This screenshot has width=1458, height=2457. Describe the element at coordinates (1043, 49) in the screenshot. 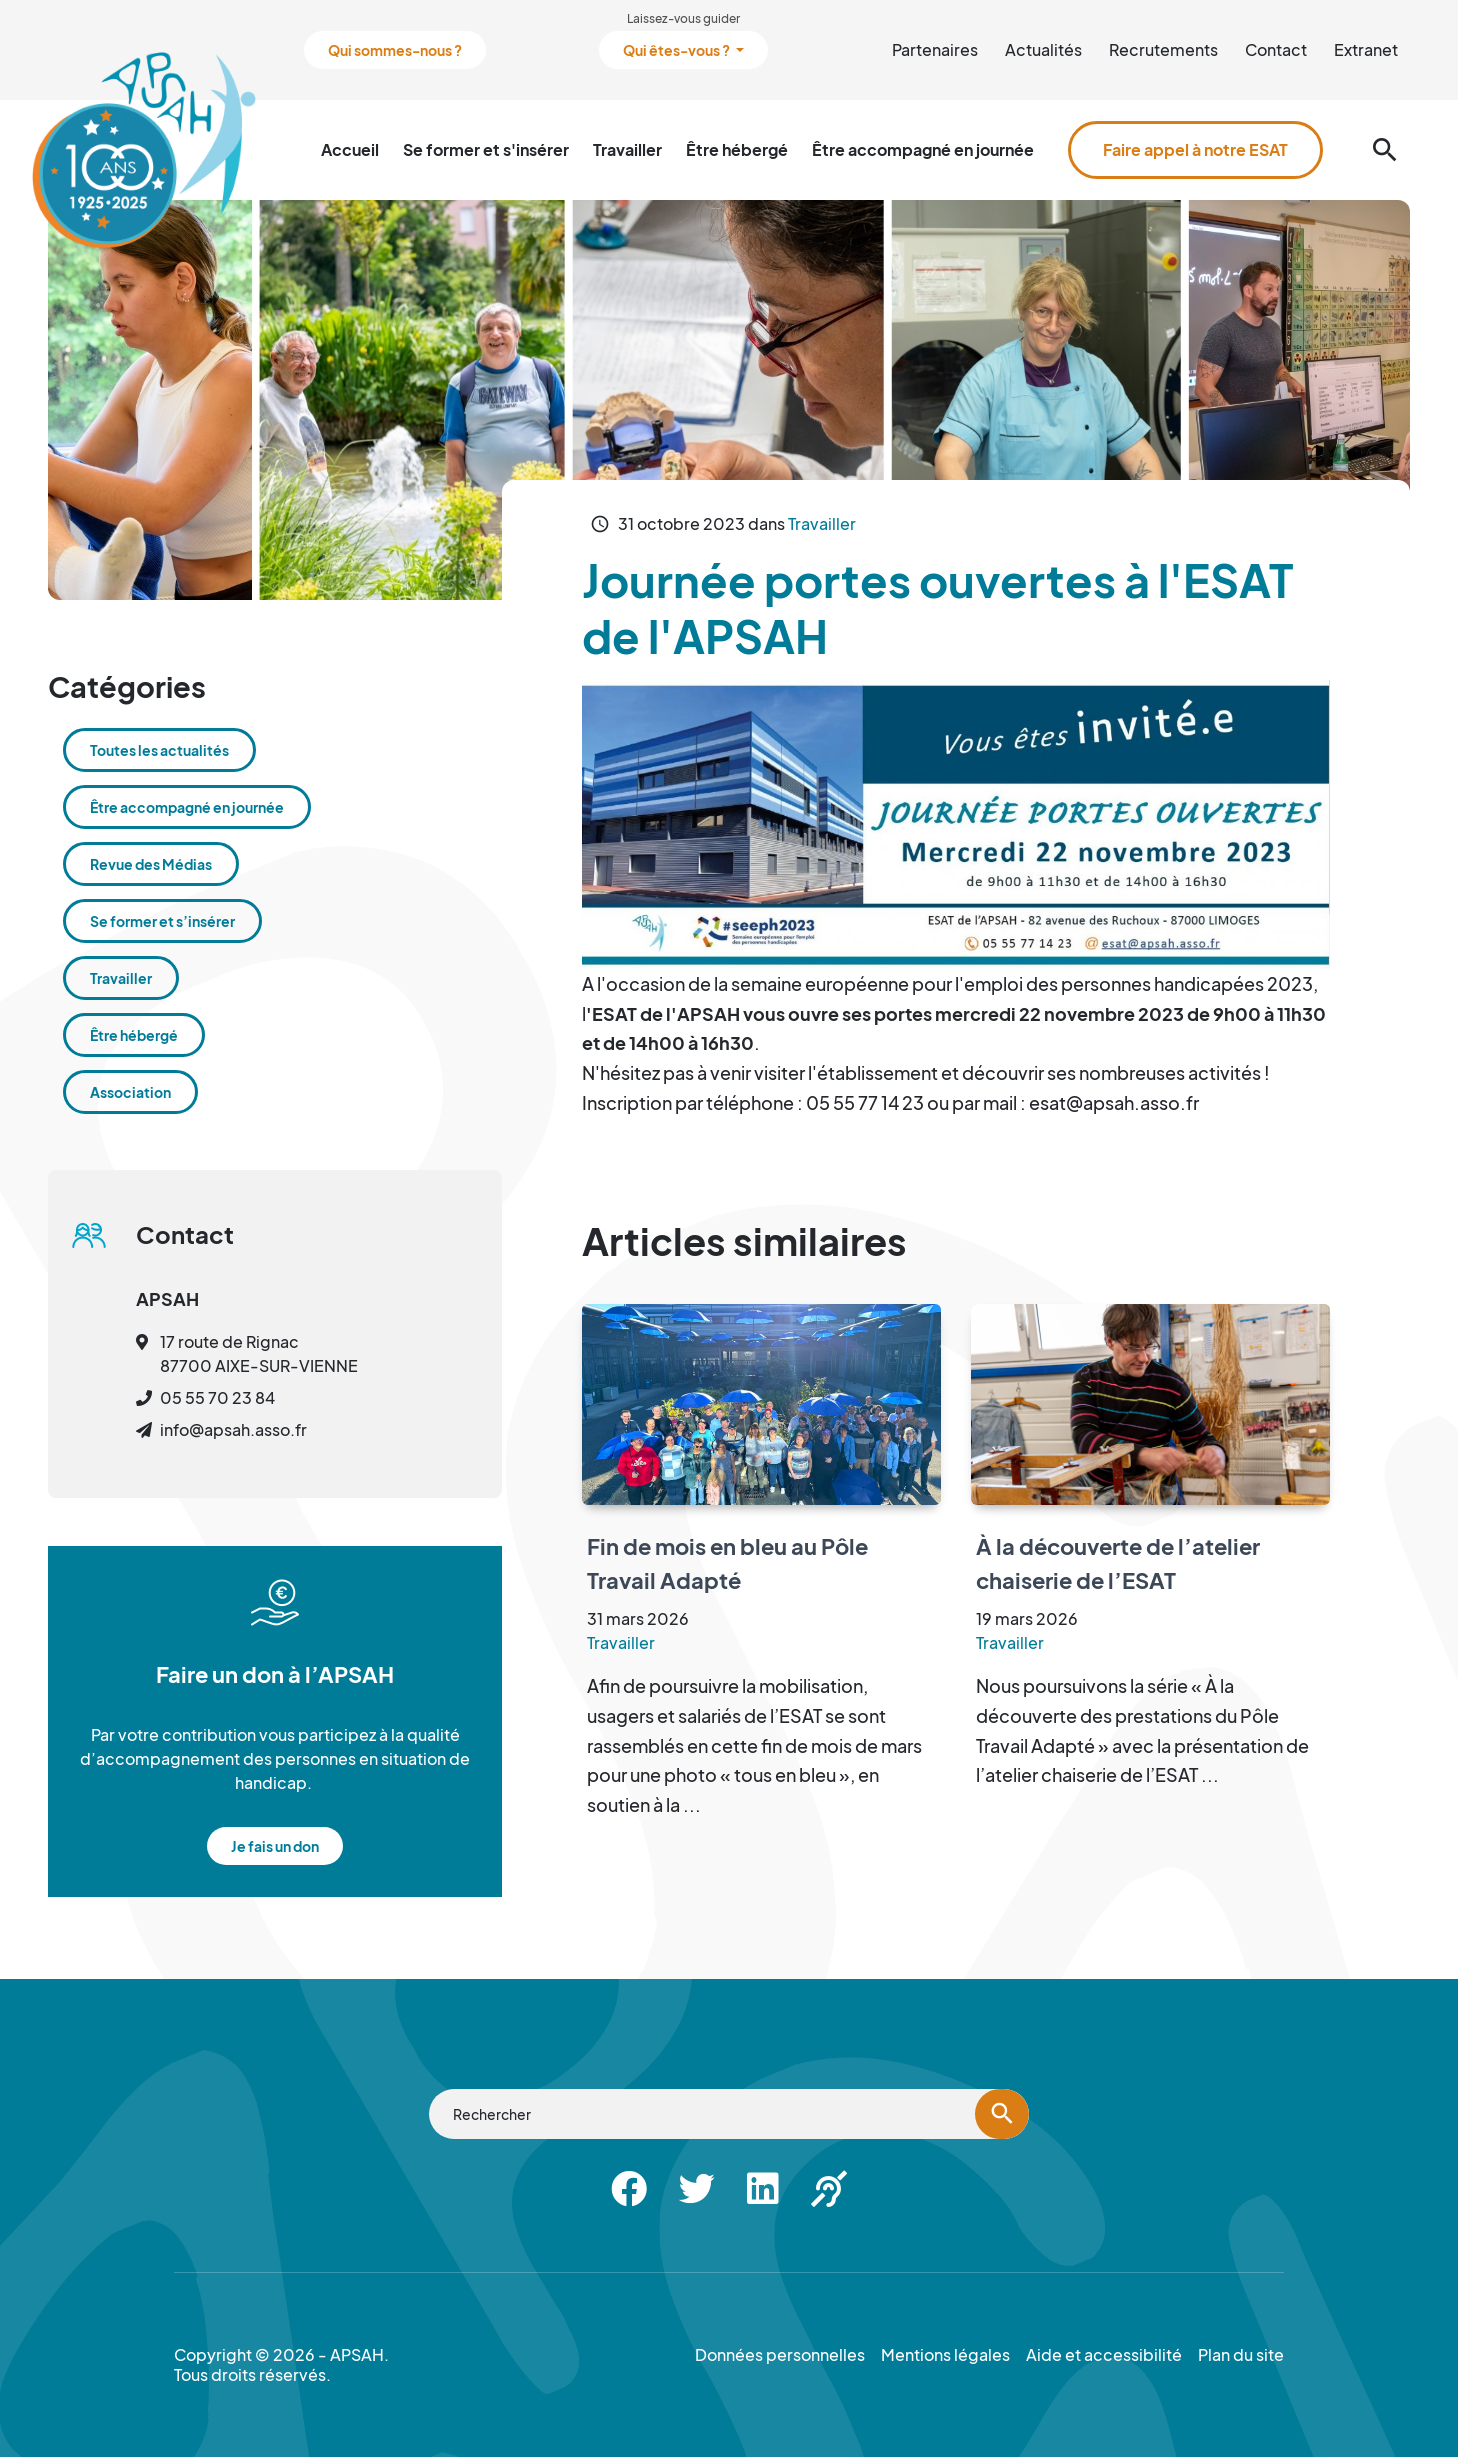

I see `Actualités` at that location.